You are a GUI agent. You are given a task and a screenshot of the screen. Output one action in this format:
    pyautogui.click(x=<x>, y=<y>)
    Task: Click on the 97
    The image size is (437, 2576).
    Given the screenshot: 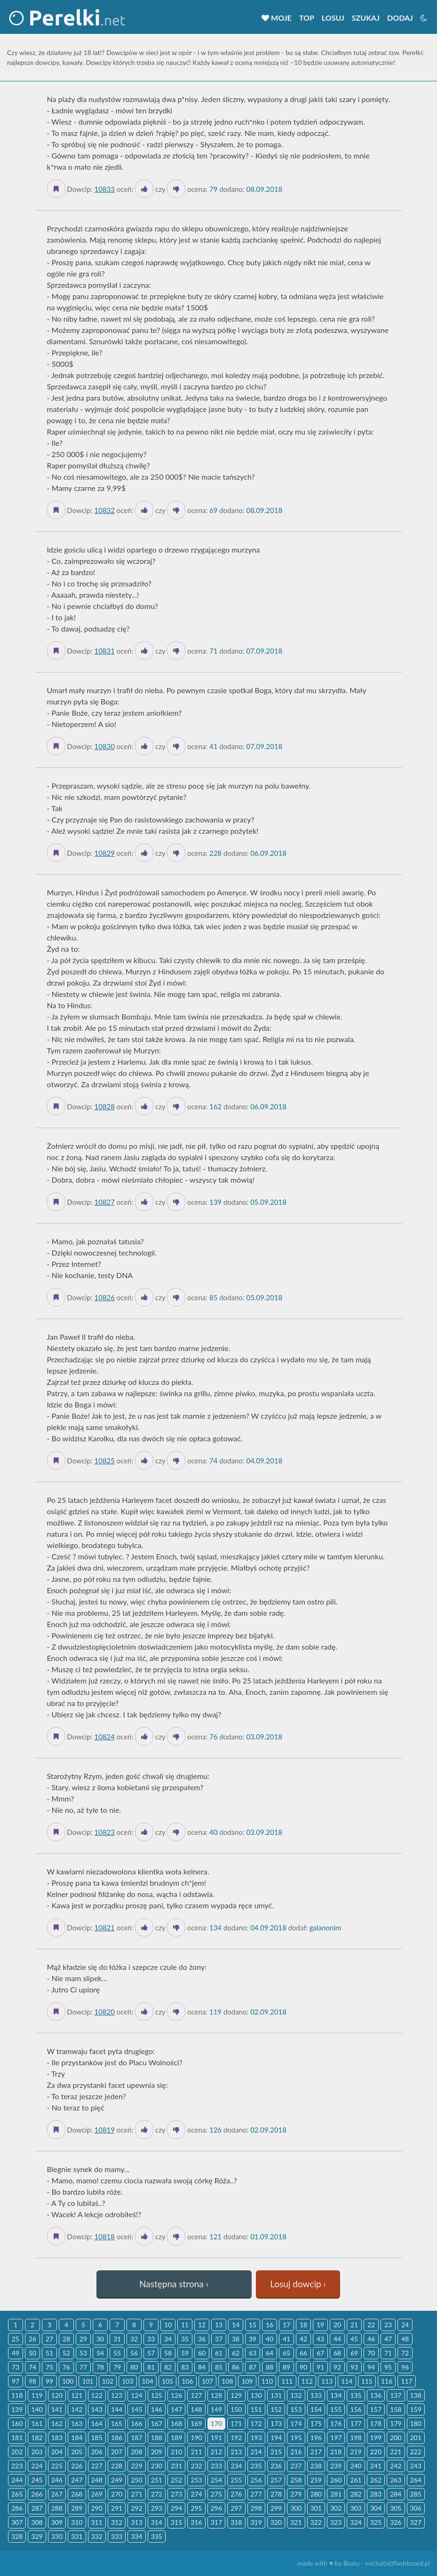 What is the action you would take?
    pyautogui.click(x=15, y=2381)
    